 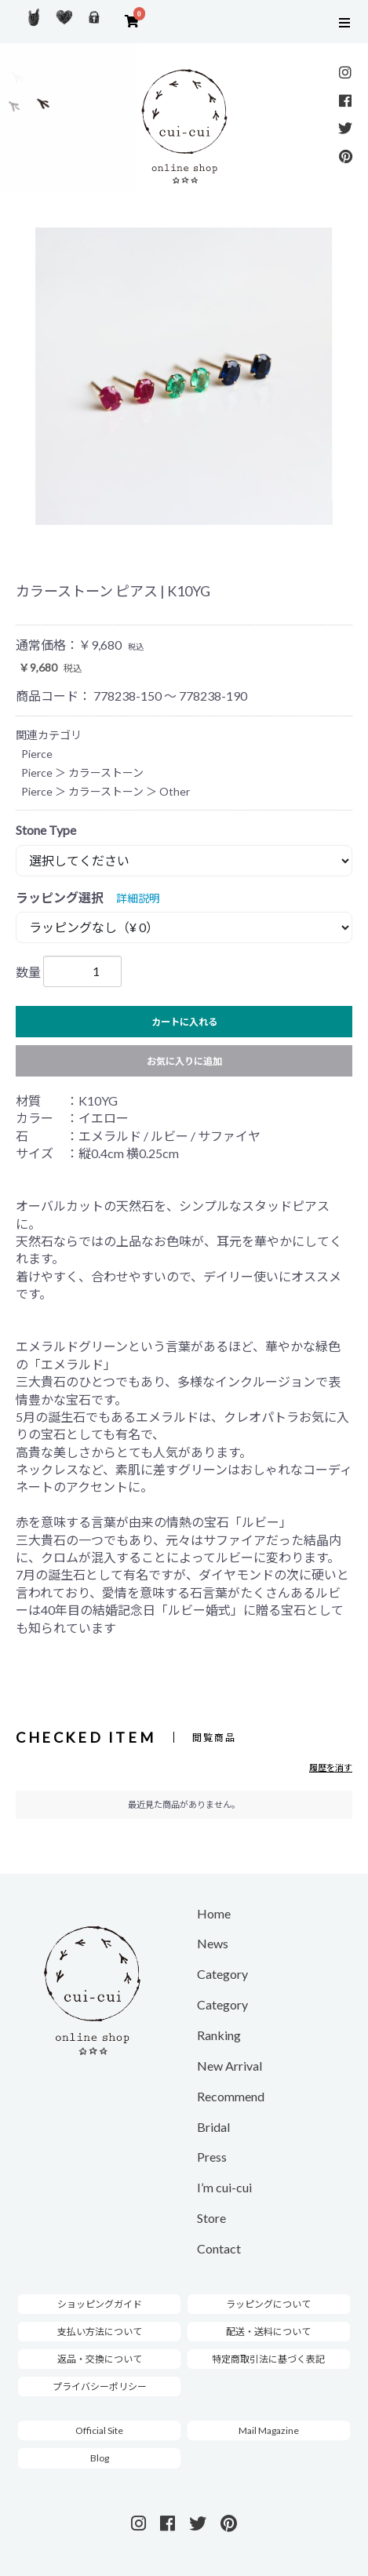 What do you see at coordinates (99, 2359) in the screenshot?
I see `返品・交換について` at bounding box center [99, 2359].